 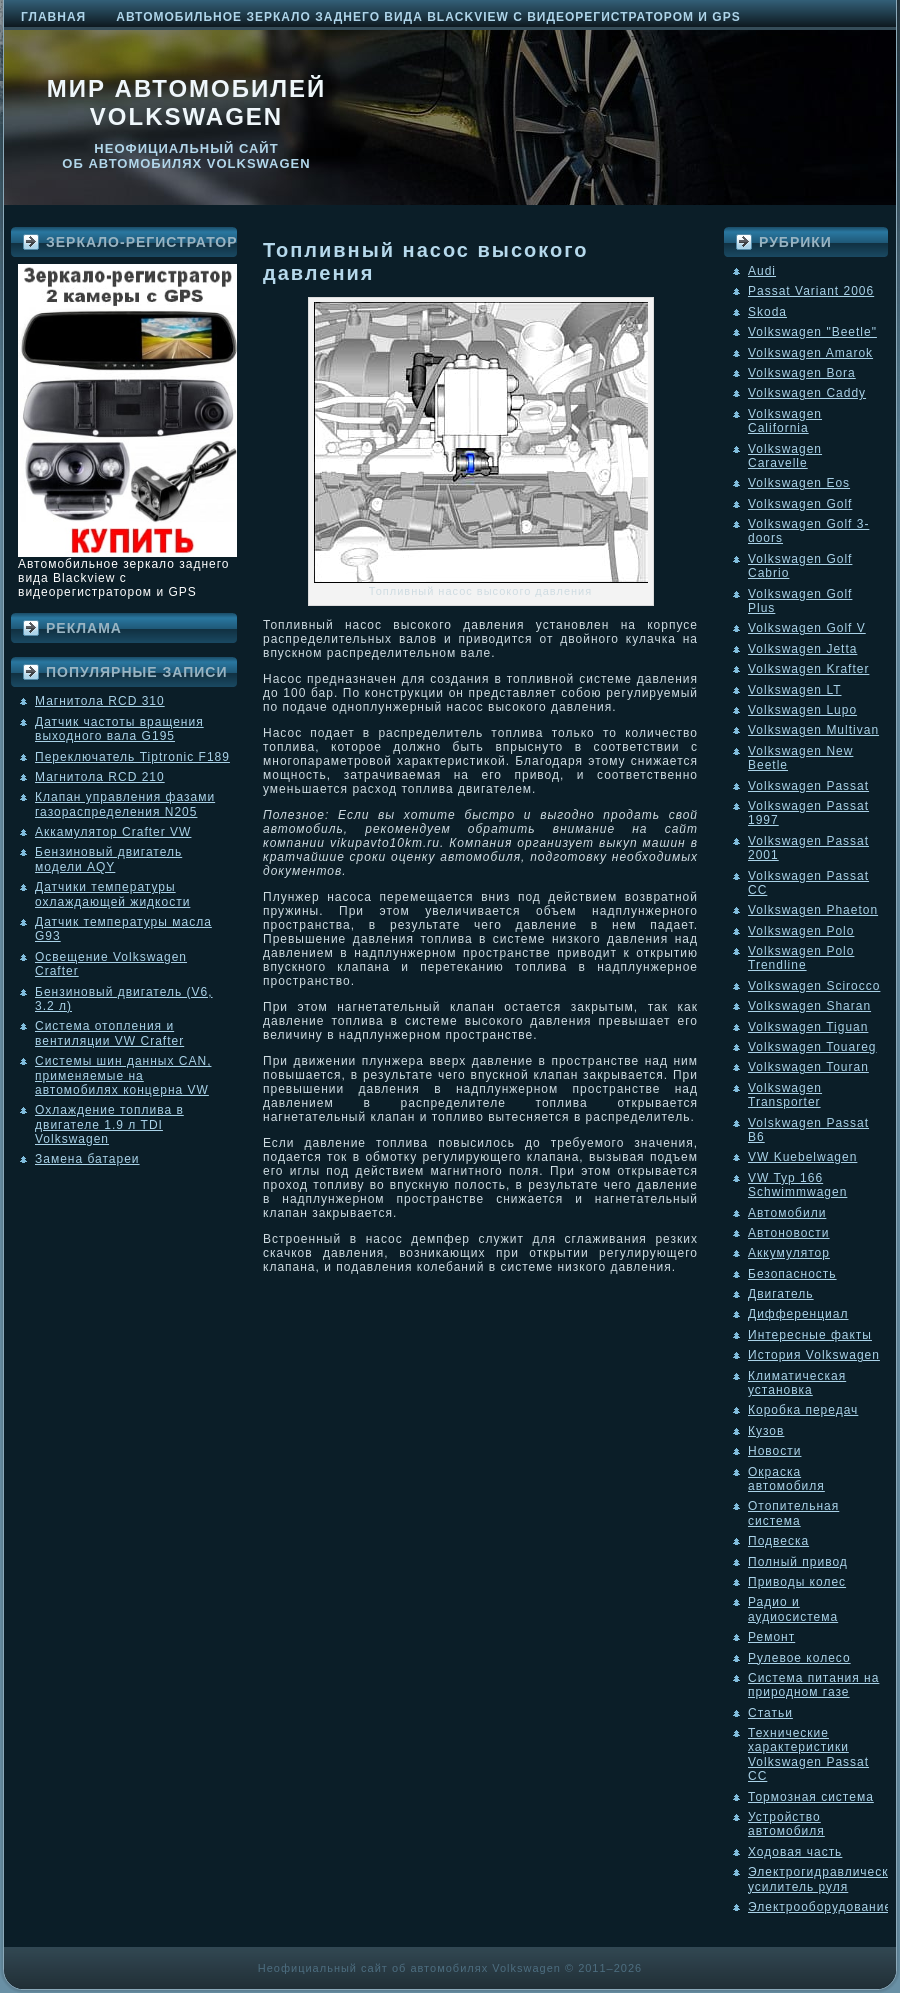 I want to click on Система питания на природном газе, so click(x=813, y=1685).